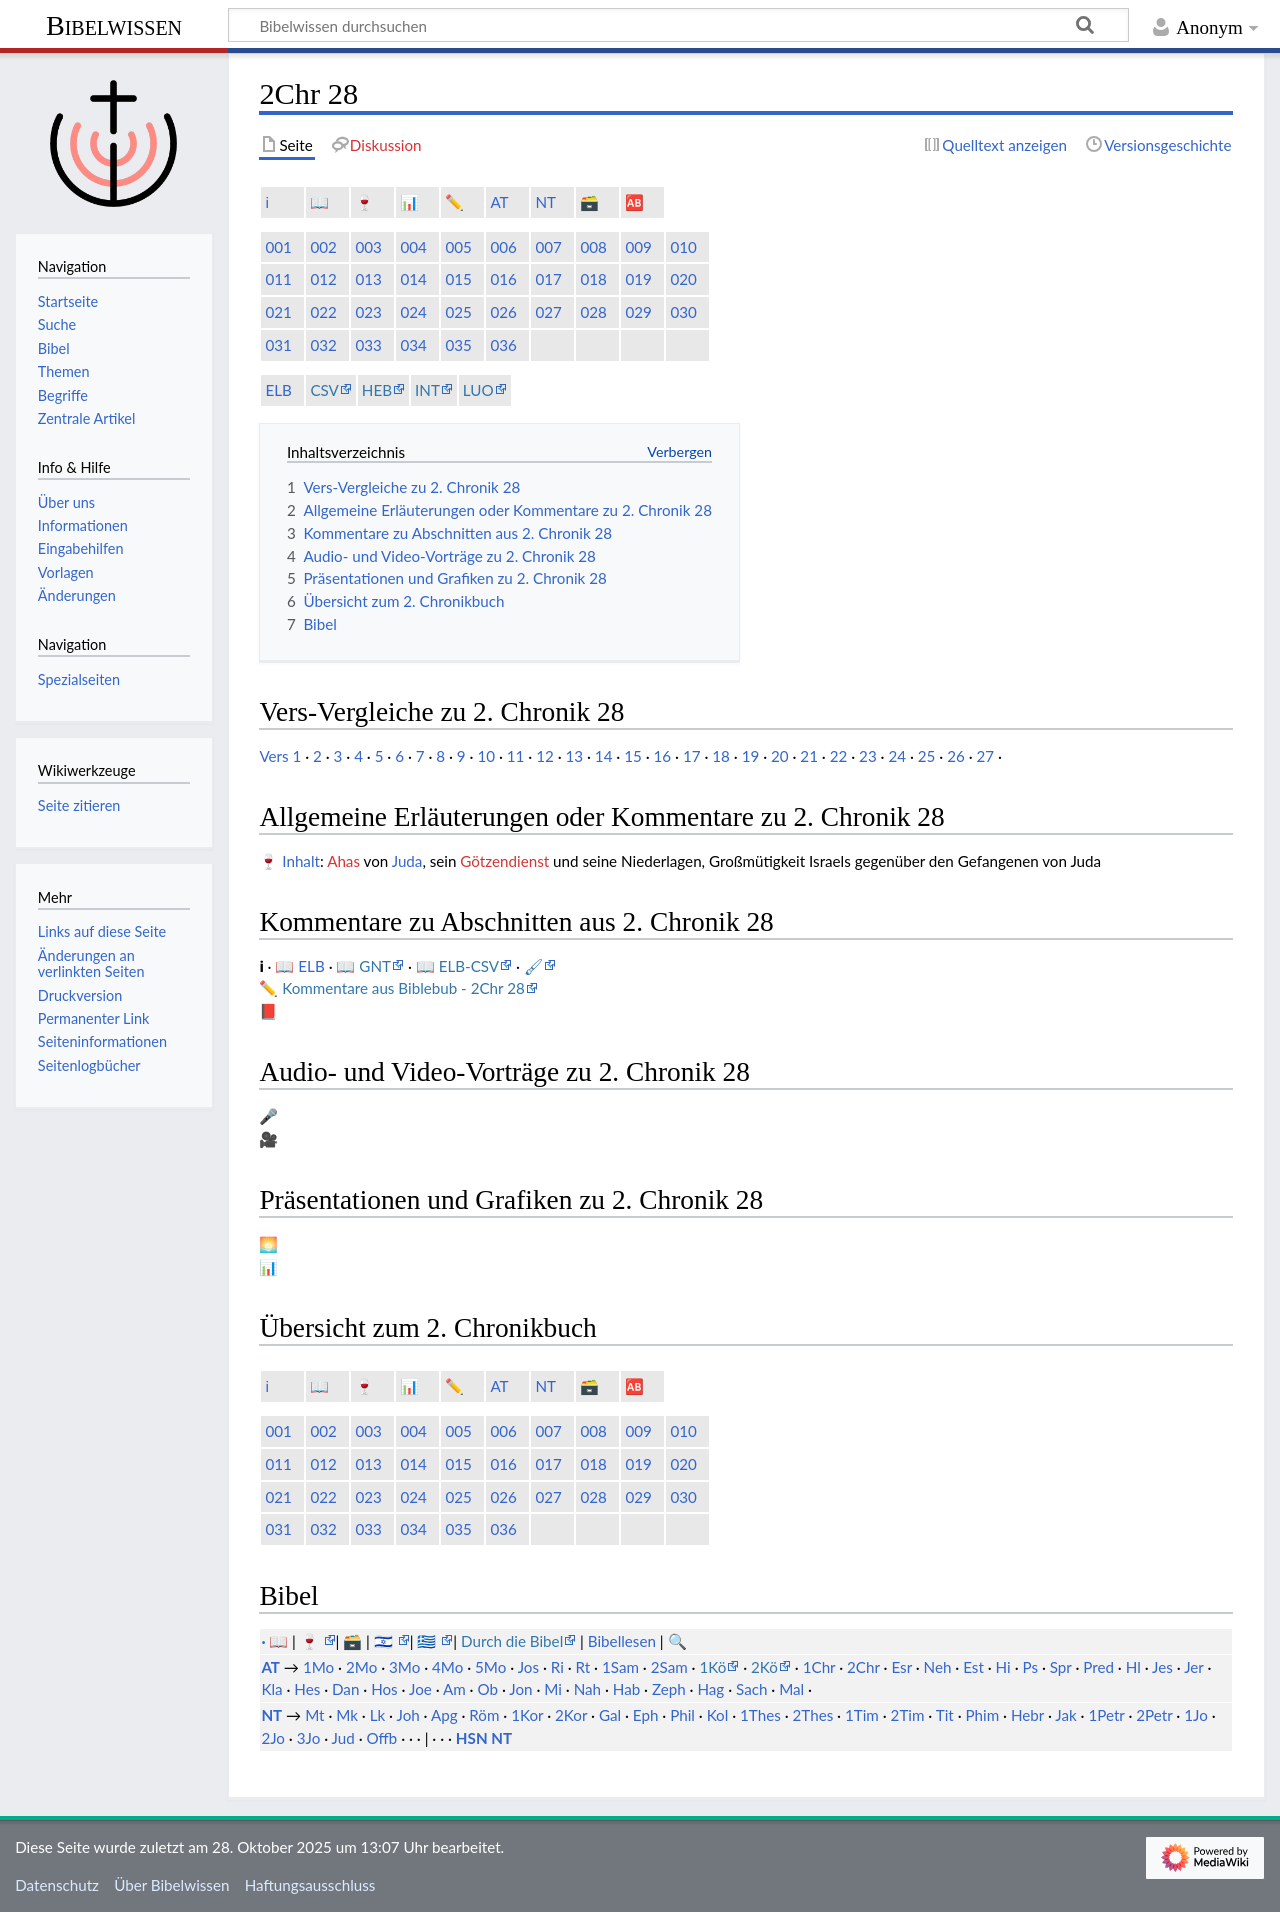 This screenshot has width=1280, height=1912. What do you see at coordinates (863, 1667) in the screenshot?
I see `2Chr` at bounding box center [863, 1667].